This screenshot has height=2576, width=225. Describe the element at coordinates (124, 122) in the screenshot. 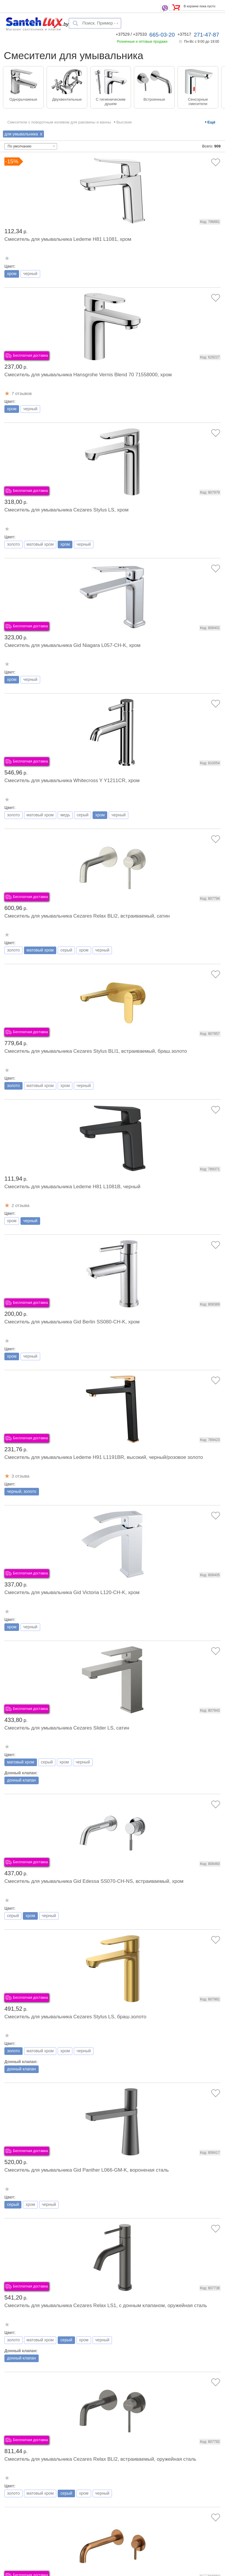

I see `Высокие` at that location.